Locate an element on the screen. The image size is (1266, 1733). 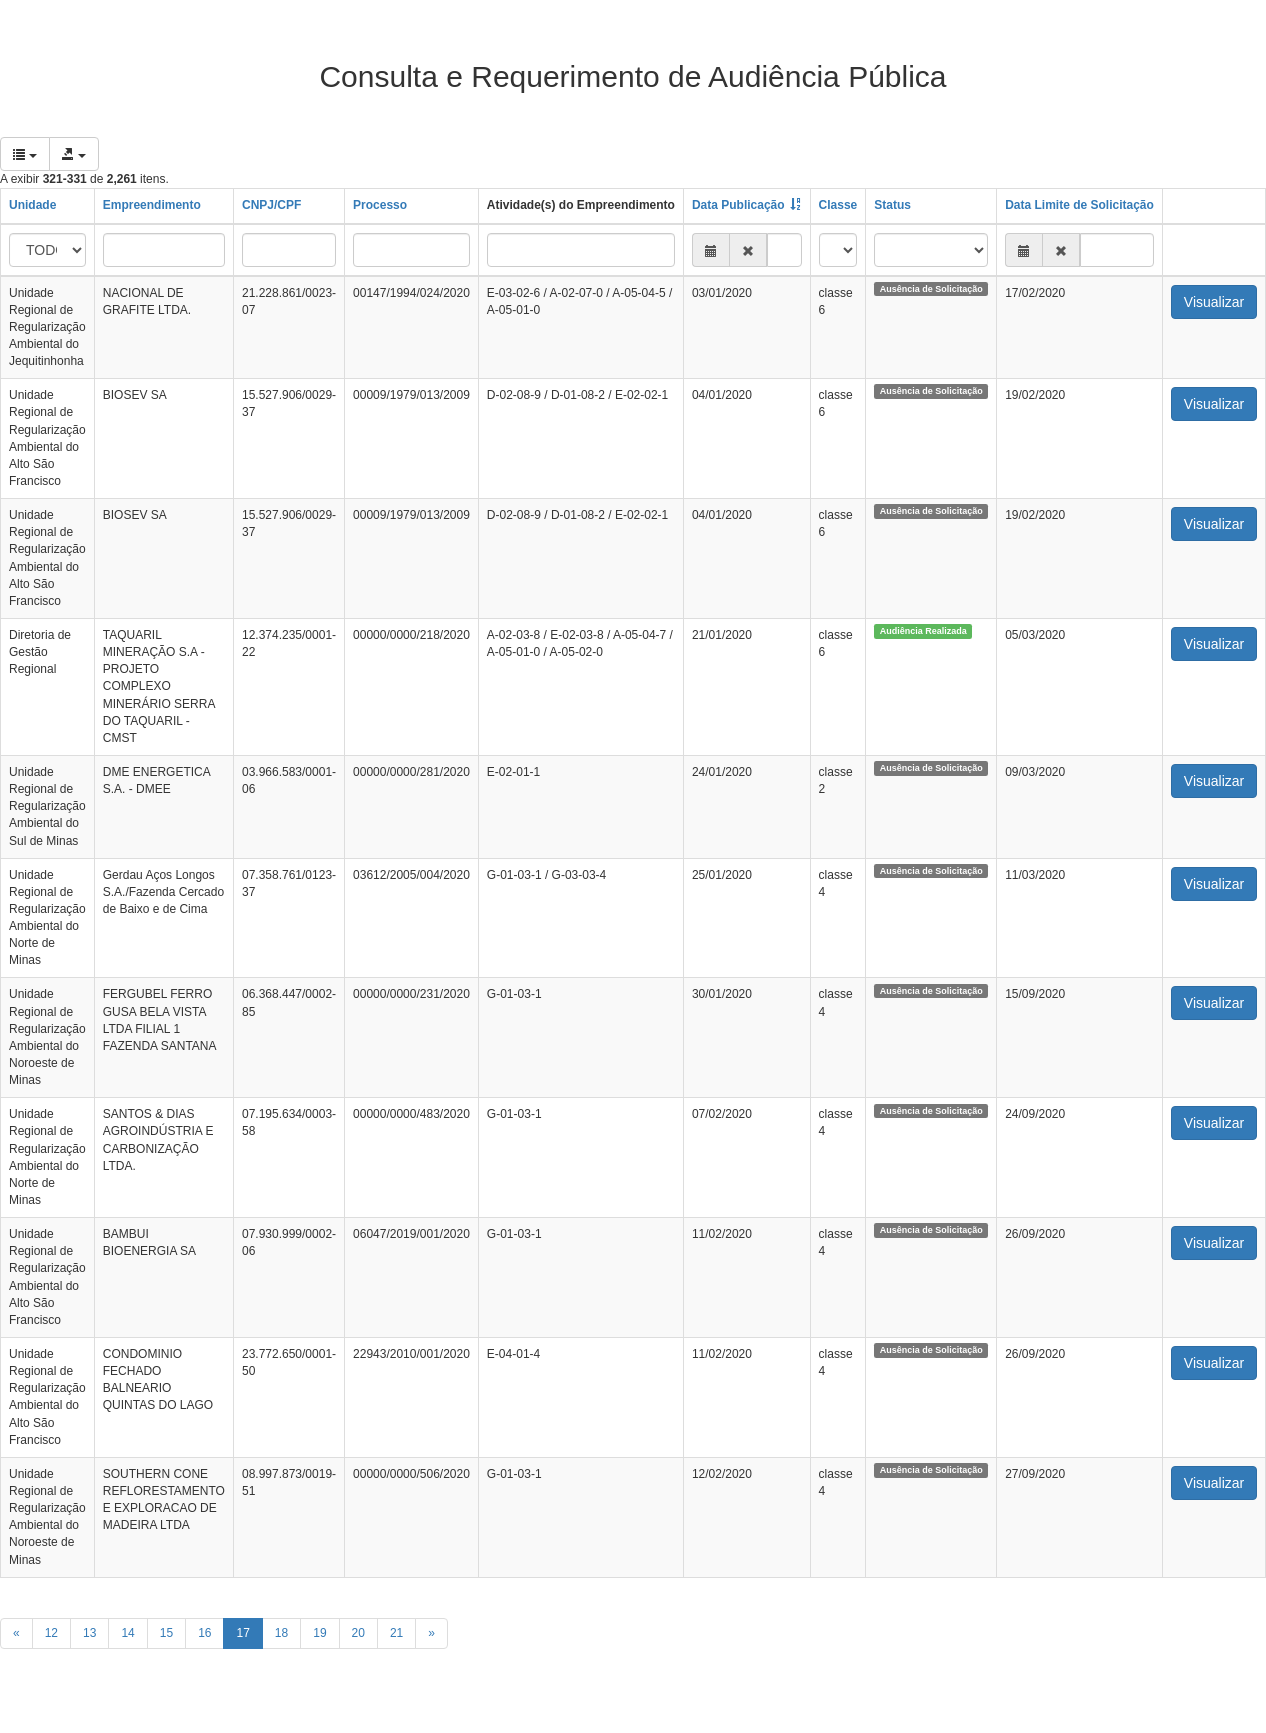
Processo is located at coordinates (380, 205).